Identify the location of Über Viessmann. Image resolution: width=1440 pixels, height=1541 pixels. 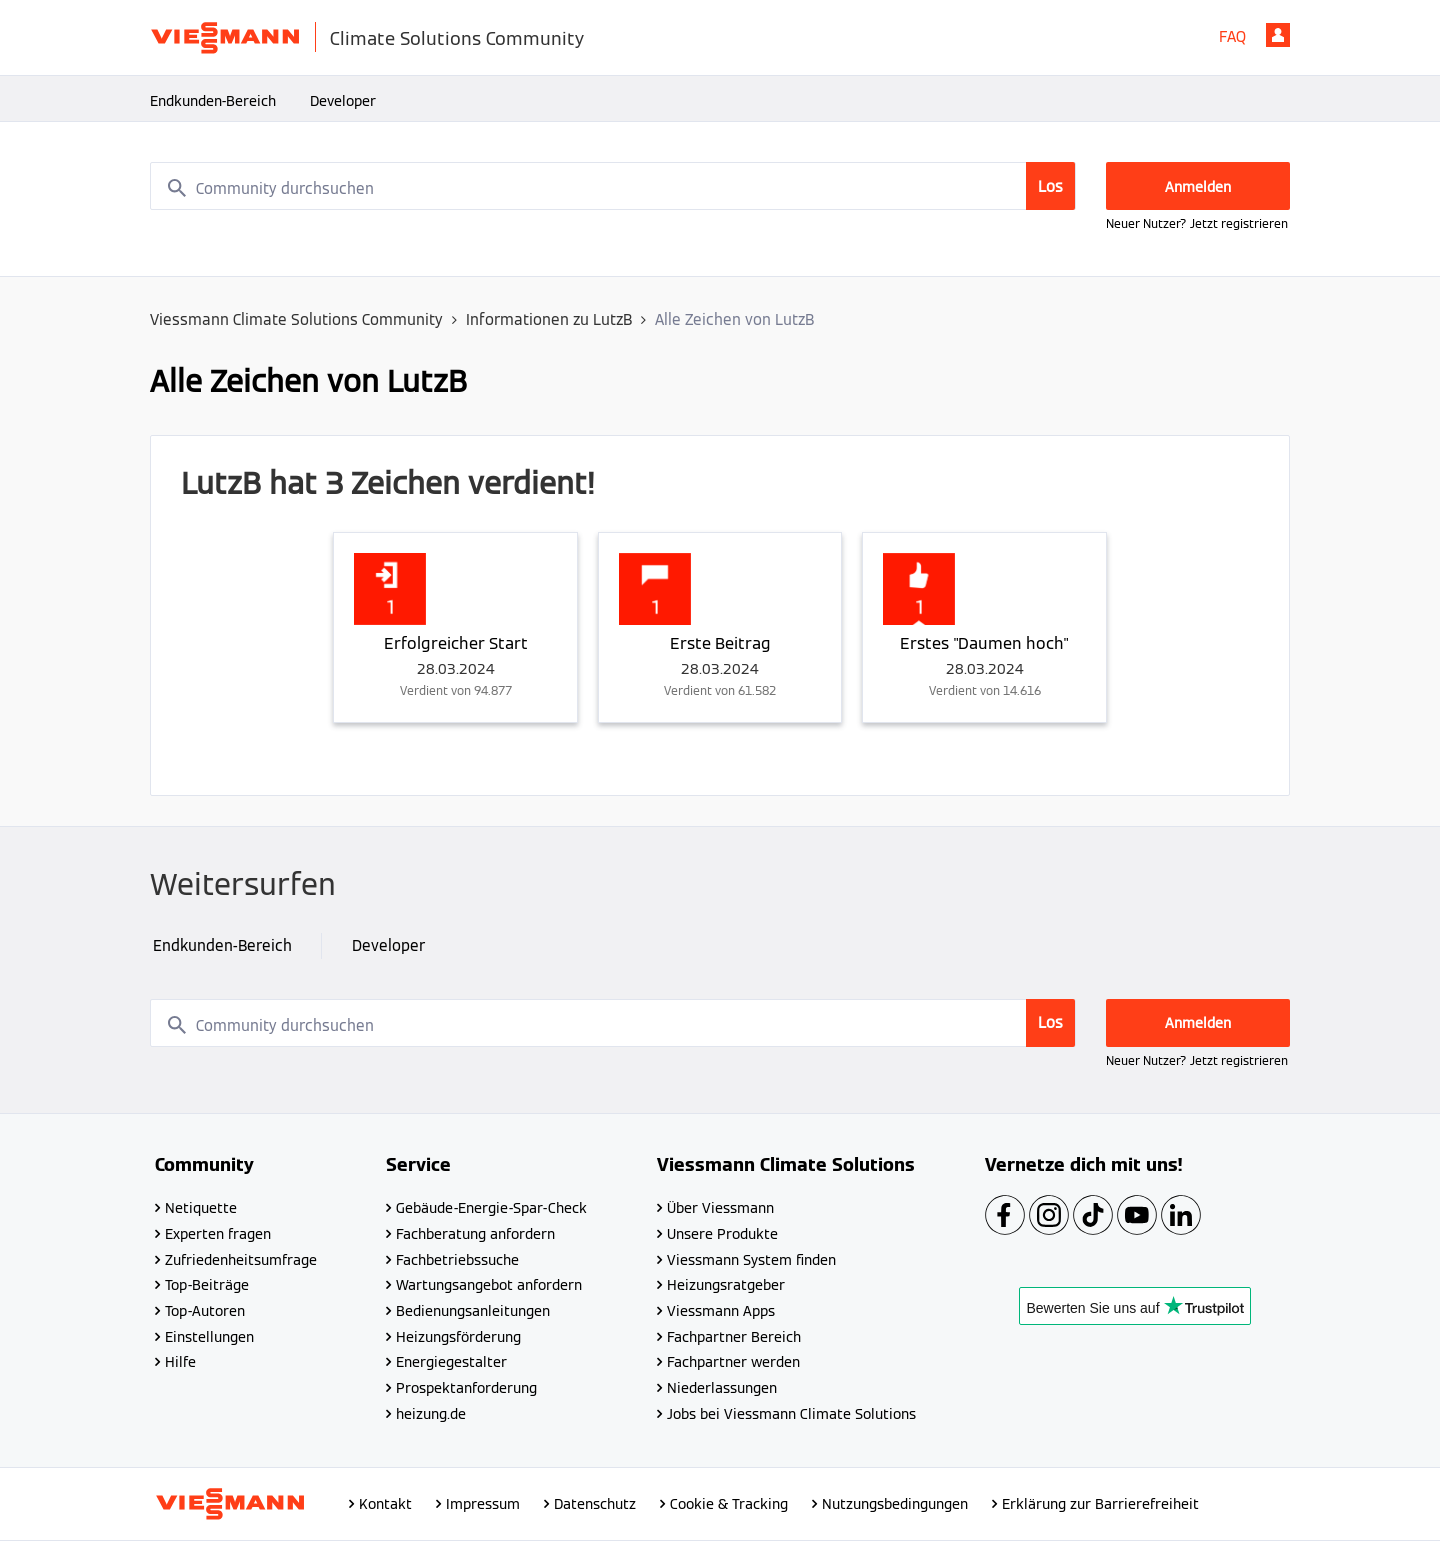
(720, 1208).